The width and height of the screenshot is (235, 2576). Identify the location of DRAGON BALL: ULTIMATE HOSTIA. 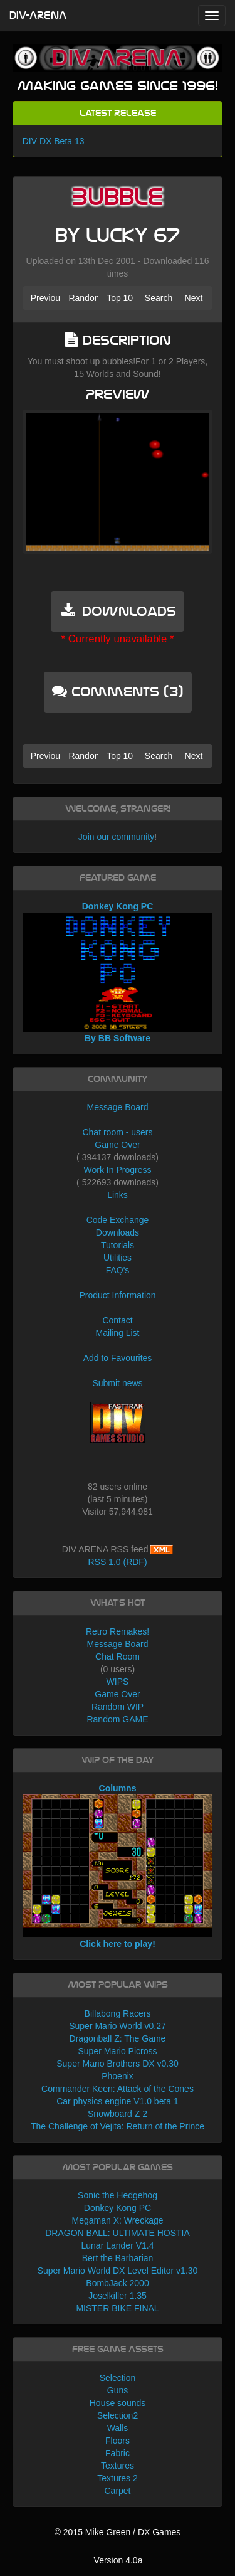
(117, 2233).